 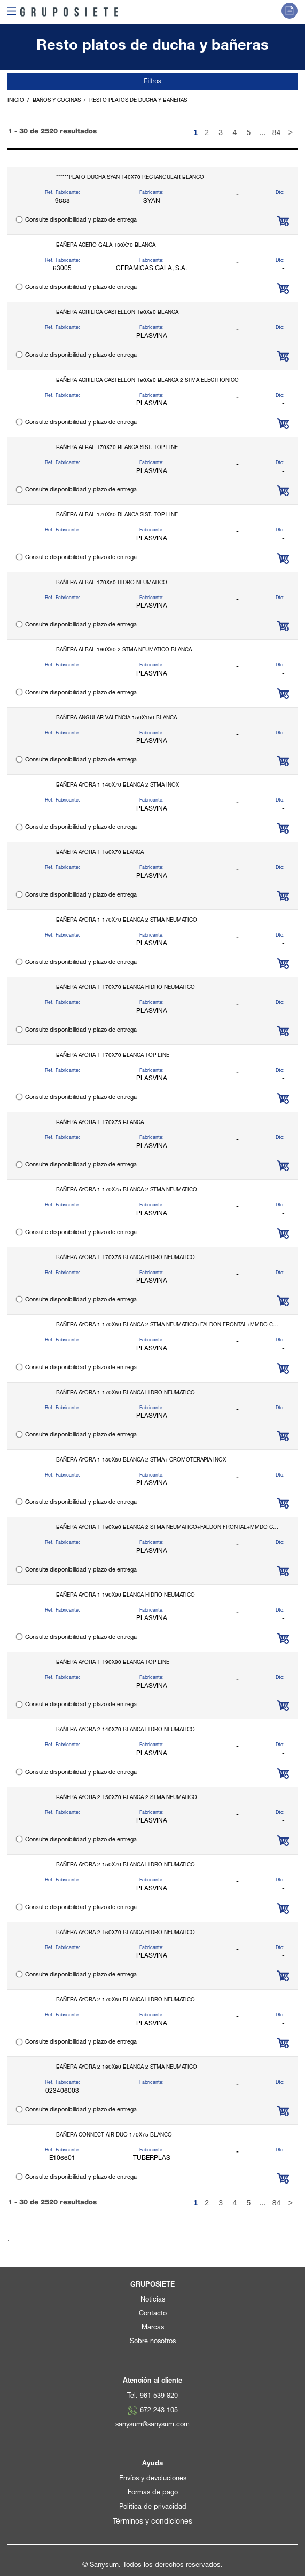 What do you see at coordinates (153, 2341) in the screenshot?
I see `Sobre nosotros` at bounding box center [153, 2341].